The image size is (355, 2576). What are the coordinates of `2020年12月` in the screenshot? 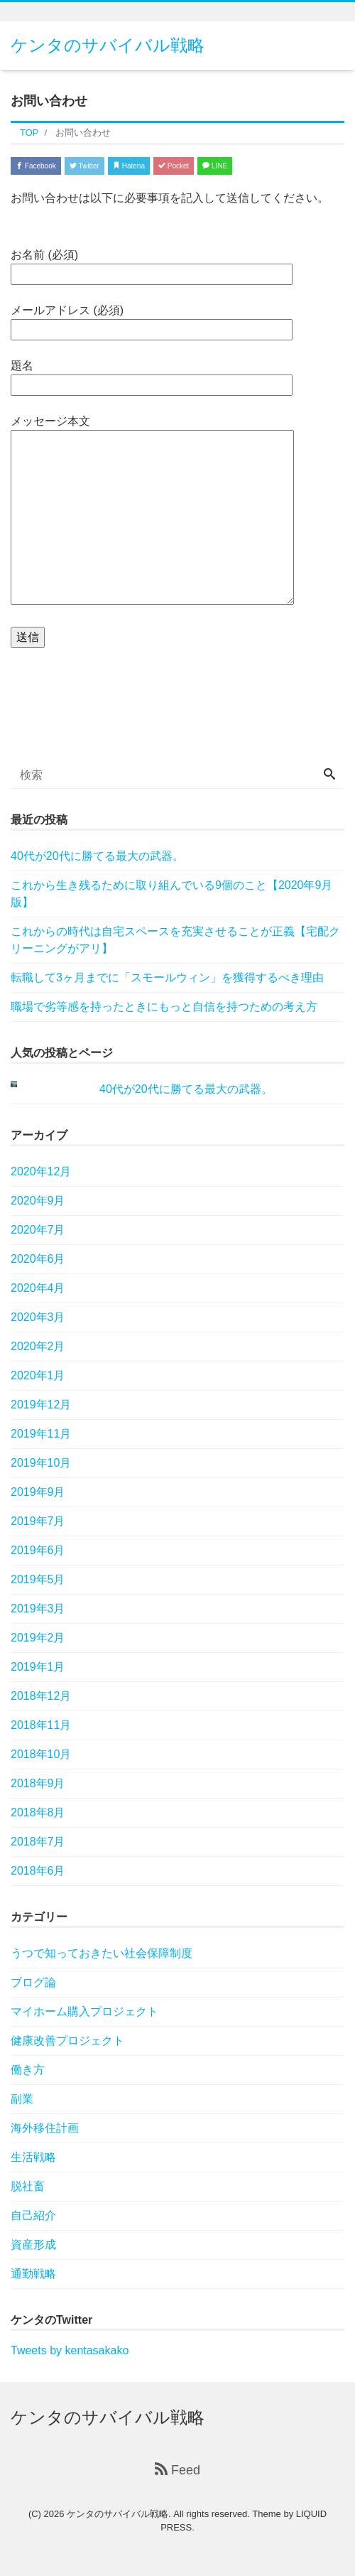 It's located at (41, 1171).